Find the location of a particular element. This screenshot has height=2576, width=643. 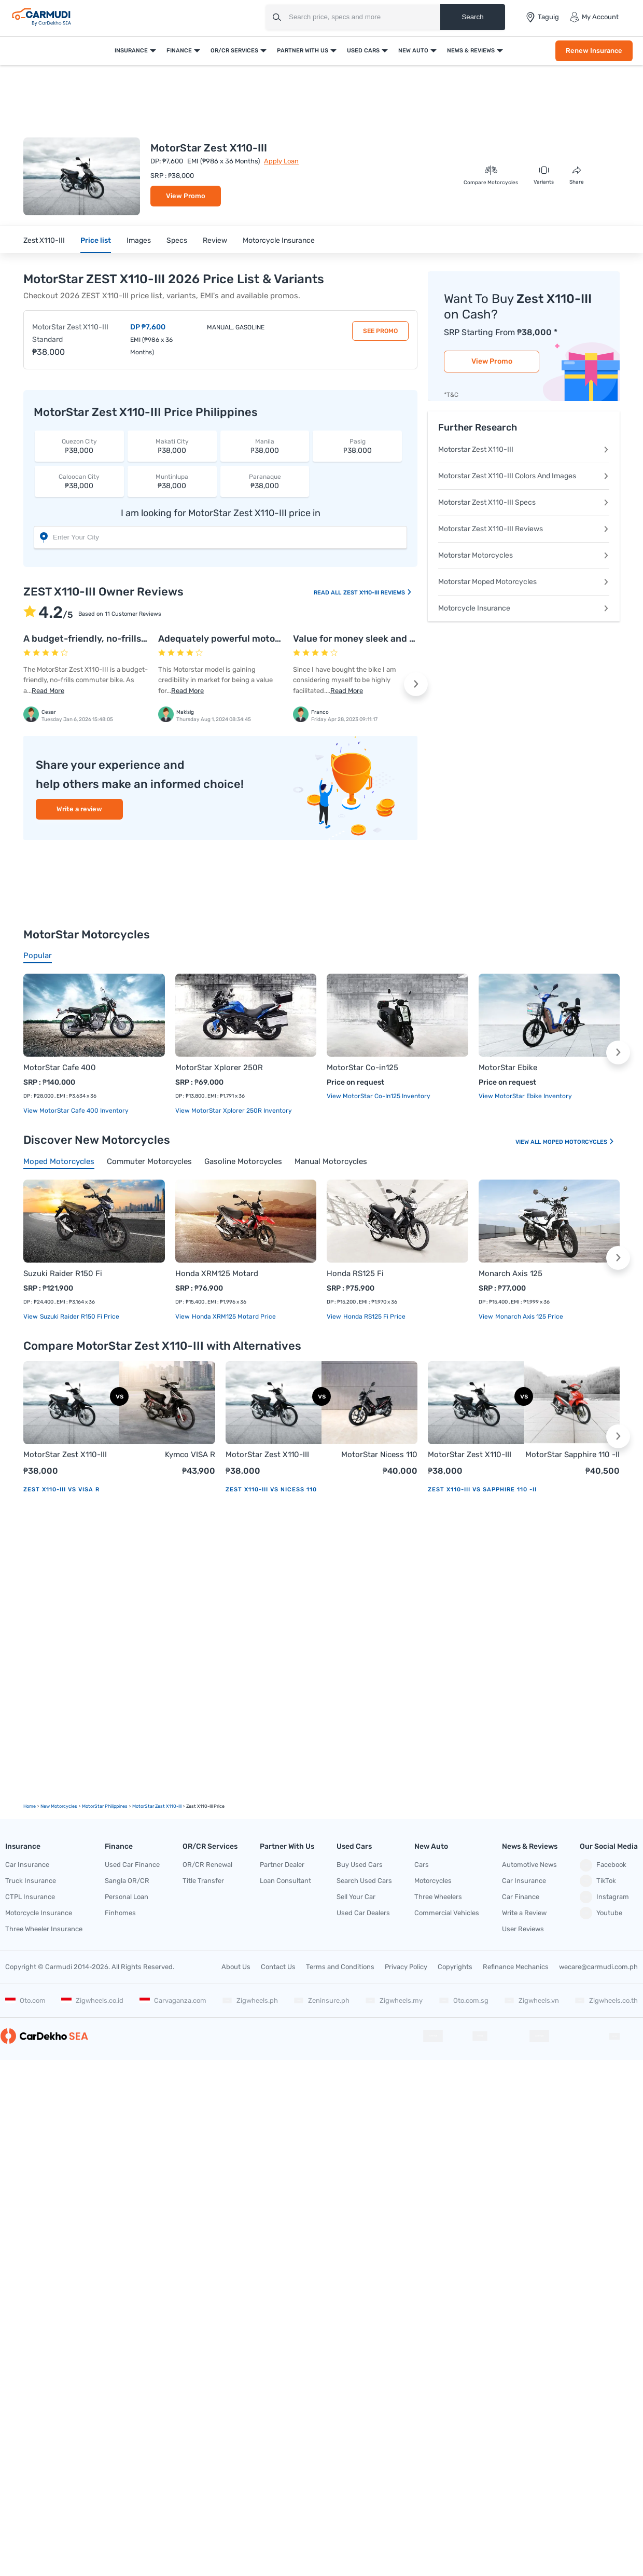

Car Finance is located at coordinates (520, 1897).